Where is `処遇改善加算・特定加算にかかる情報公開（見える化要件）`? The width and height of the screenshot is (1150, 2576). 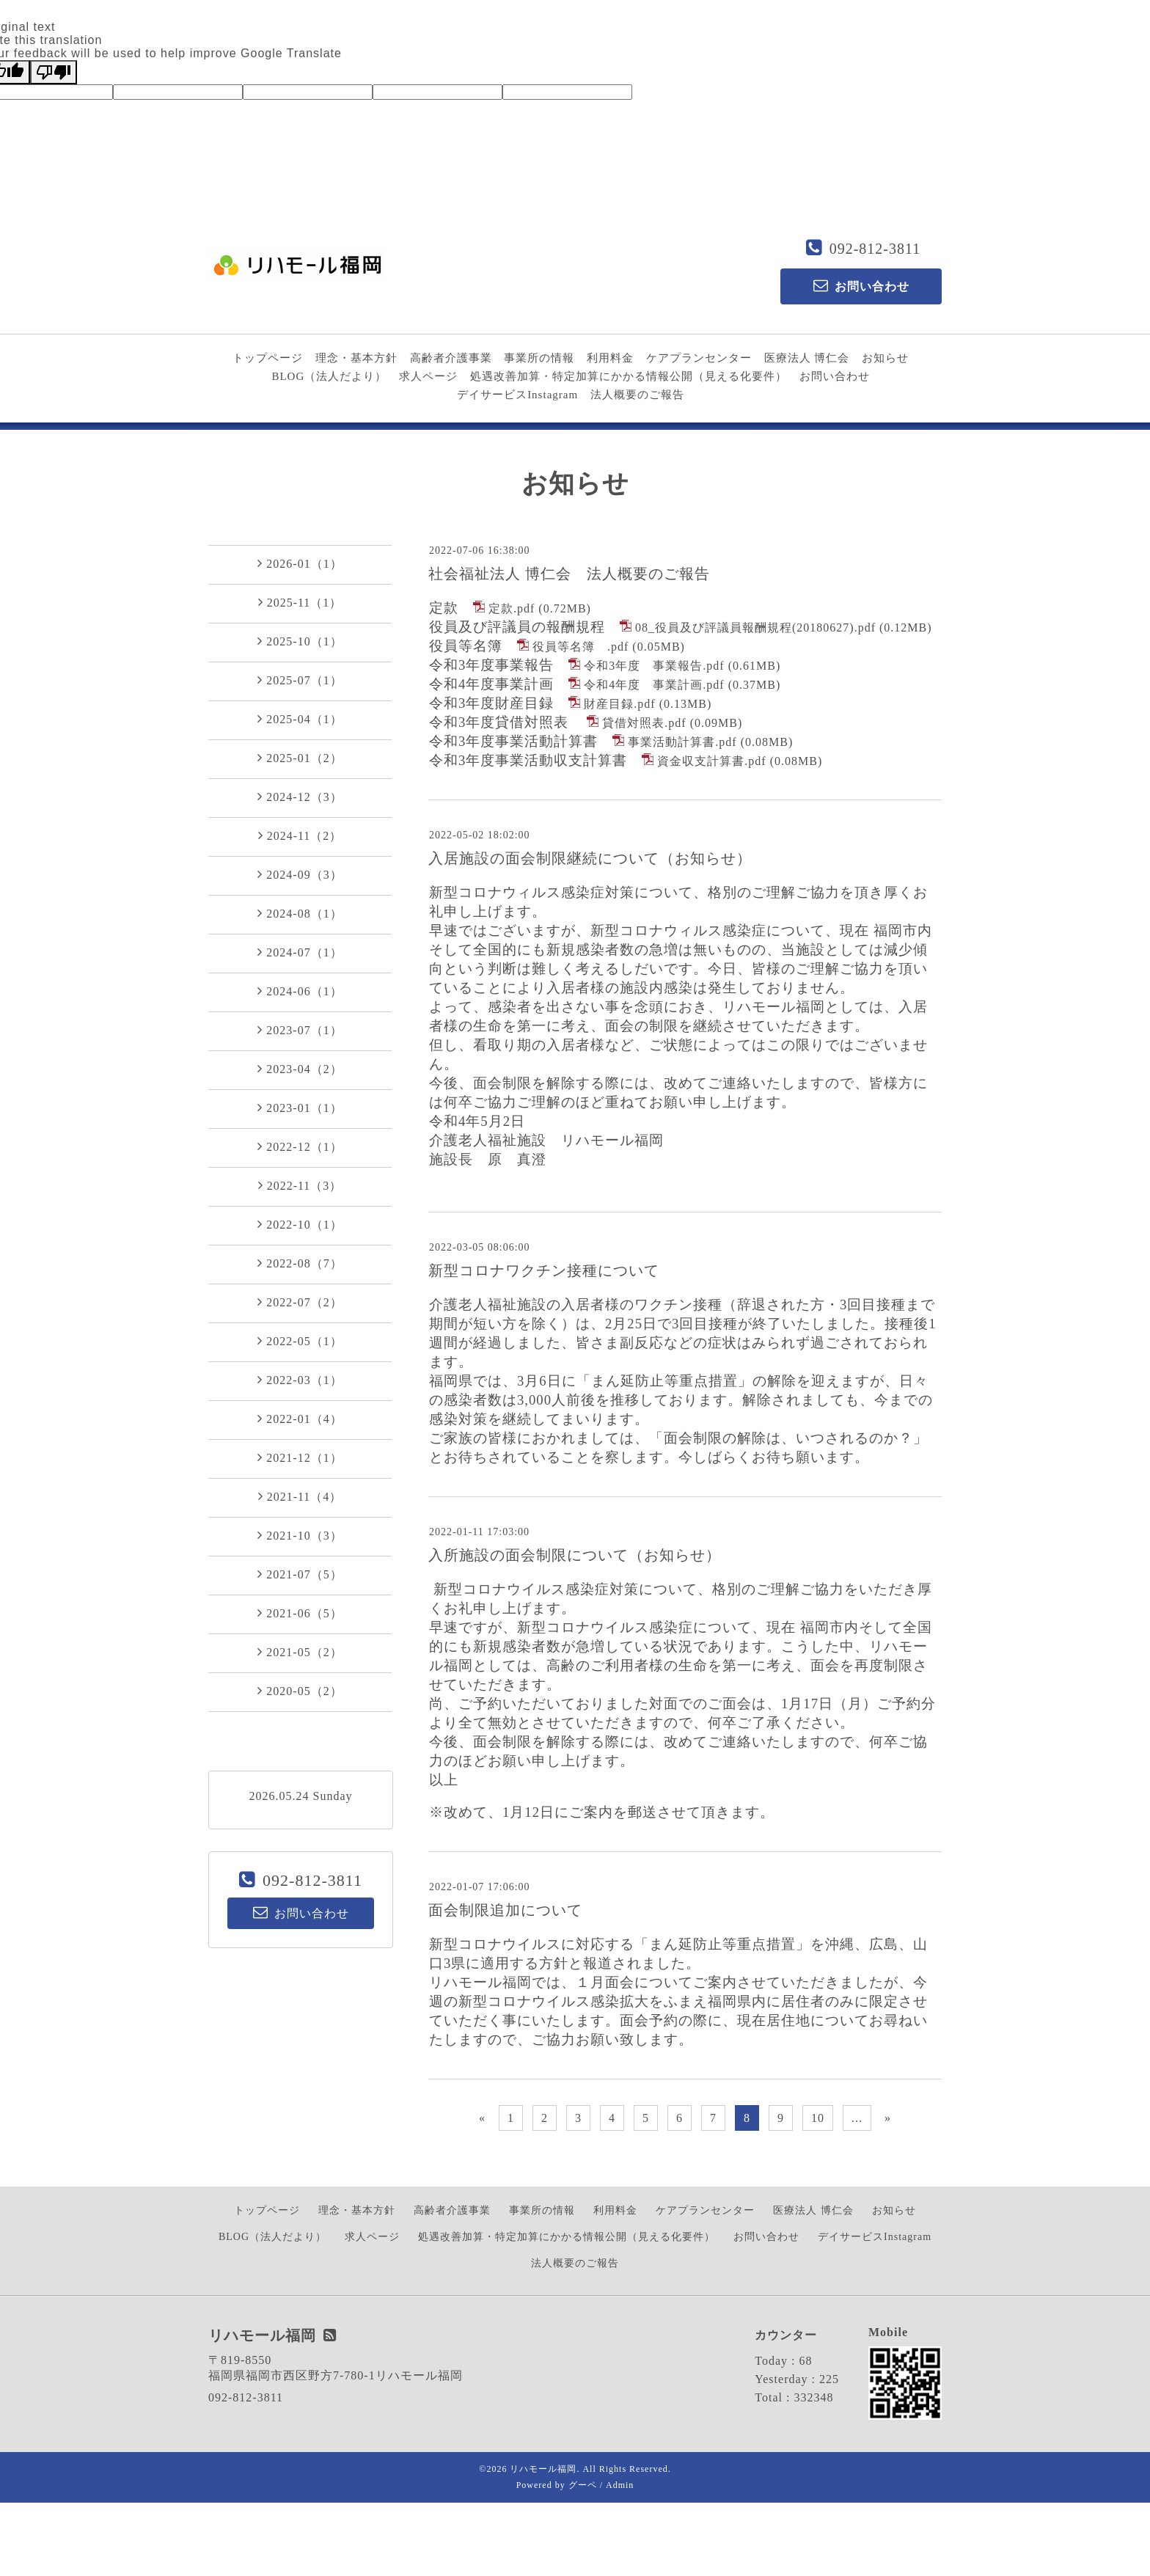
処遇改善加算・特定加算にかかる情報公開（見える化要件） is located at coordinates (628, 376).